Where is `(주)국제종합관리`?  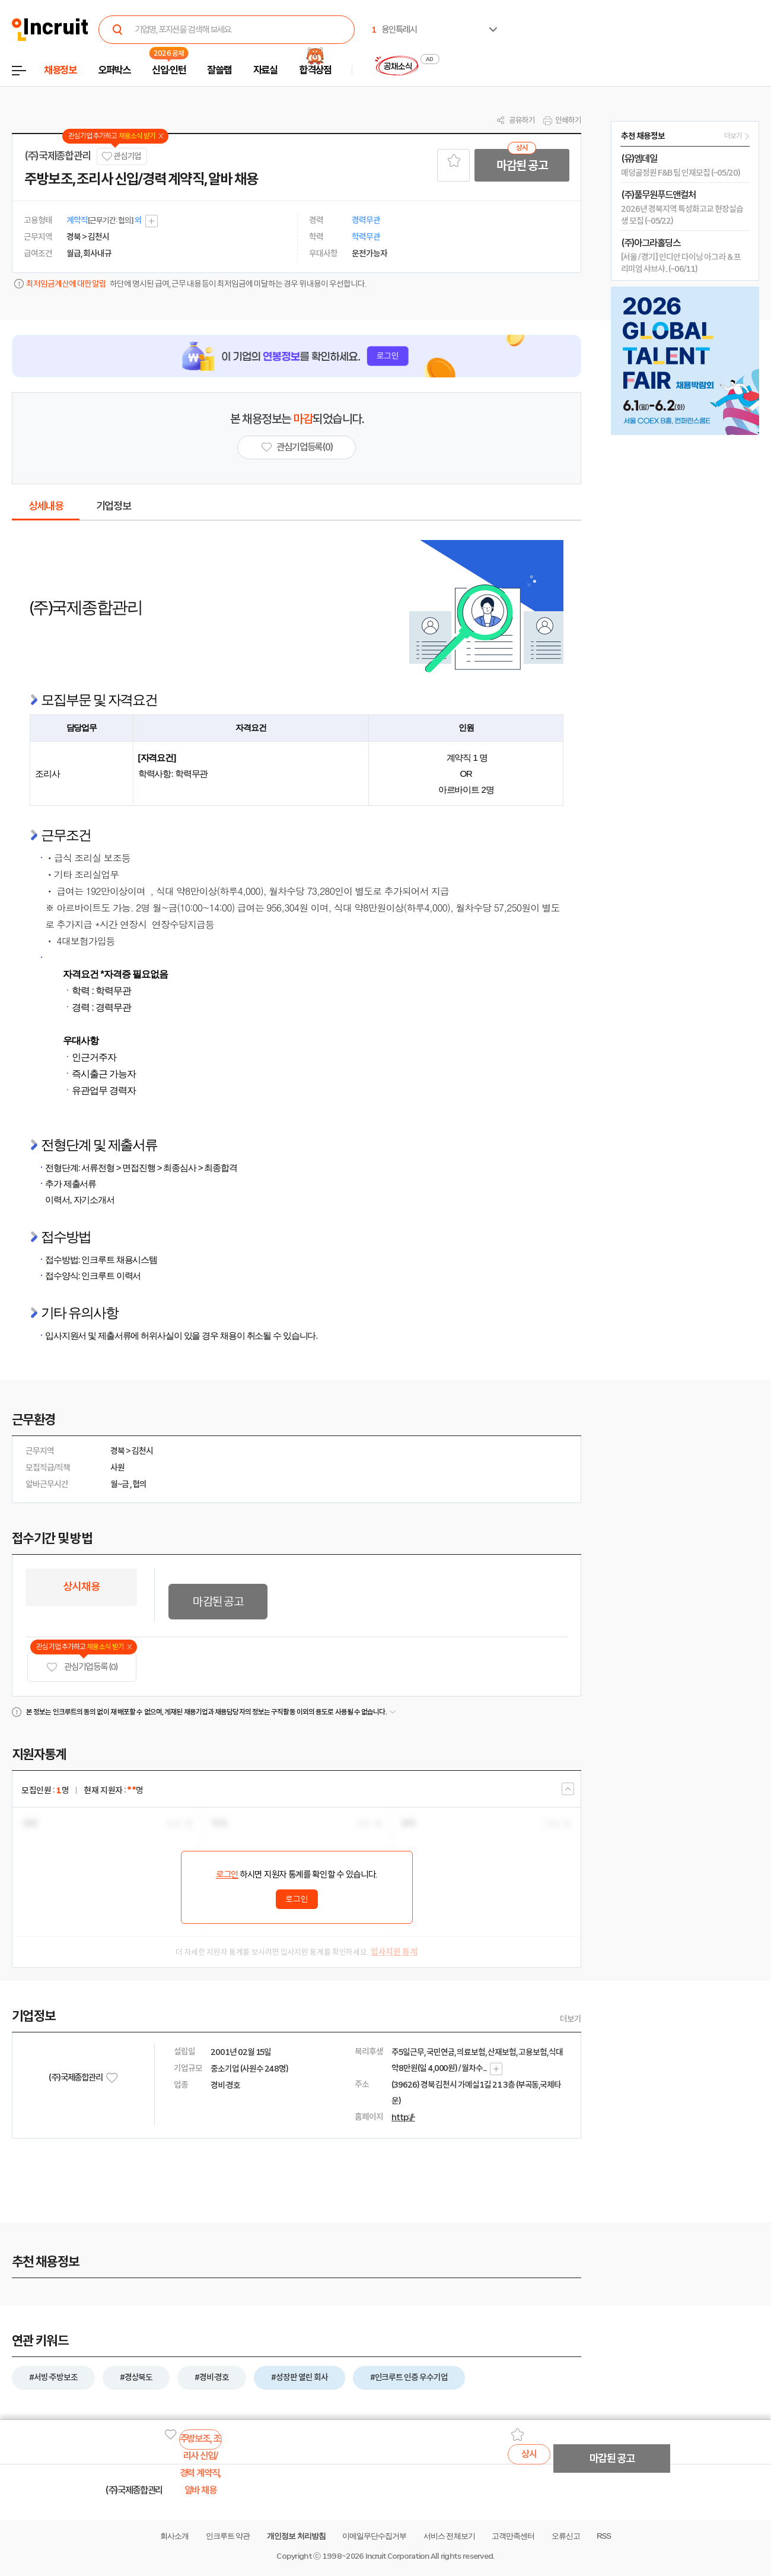
(주)국제종합관리 is located at coordinates (57, 156).